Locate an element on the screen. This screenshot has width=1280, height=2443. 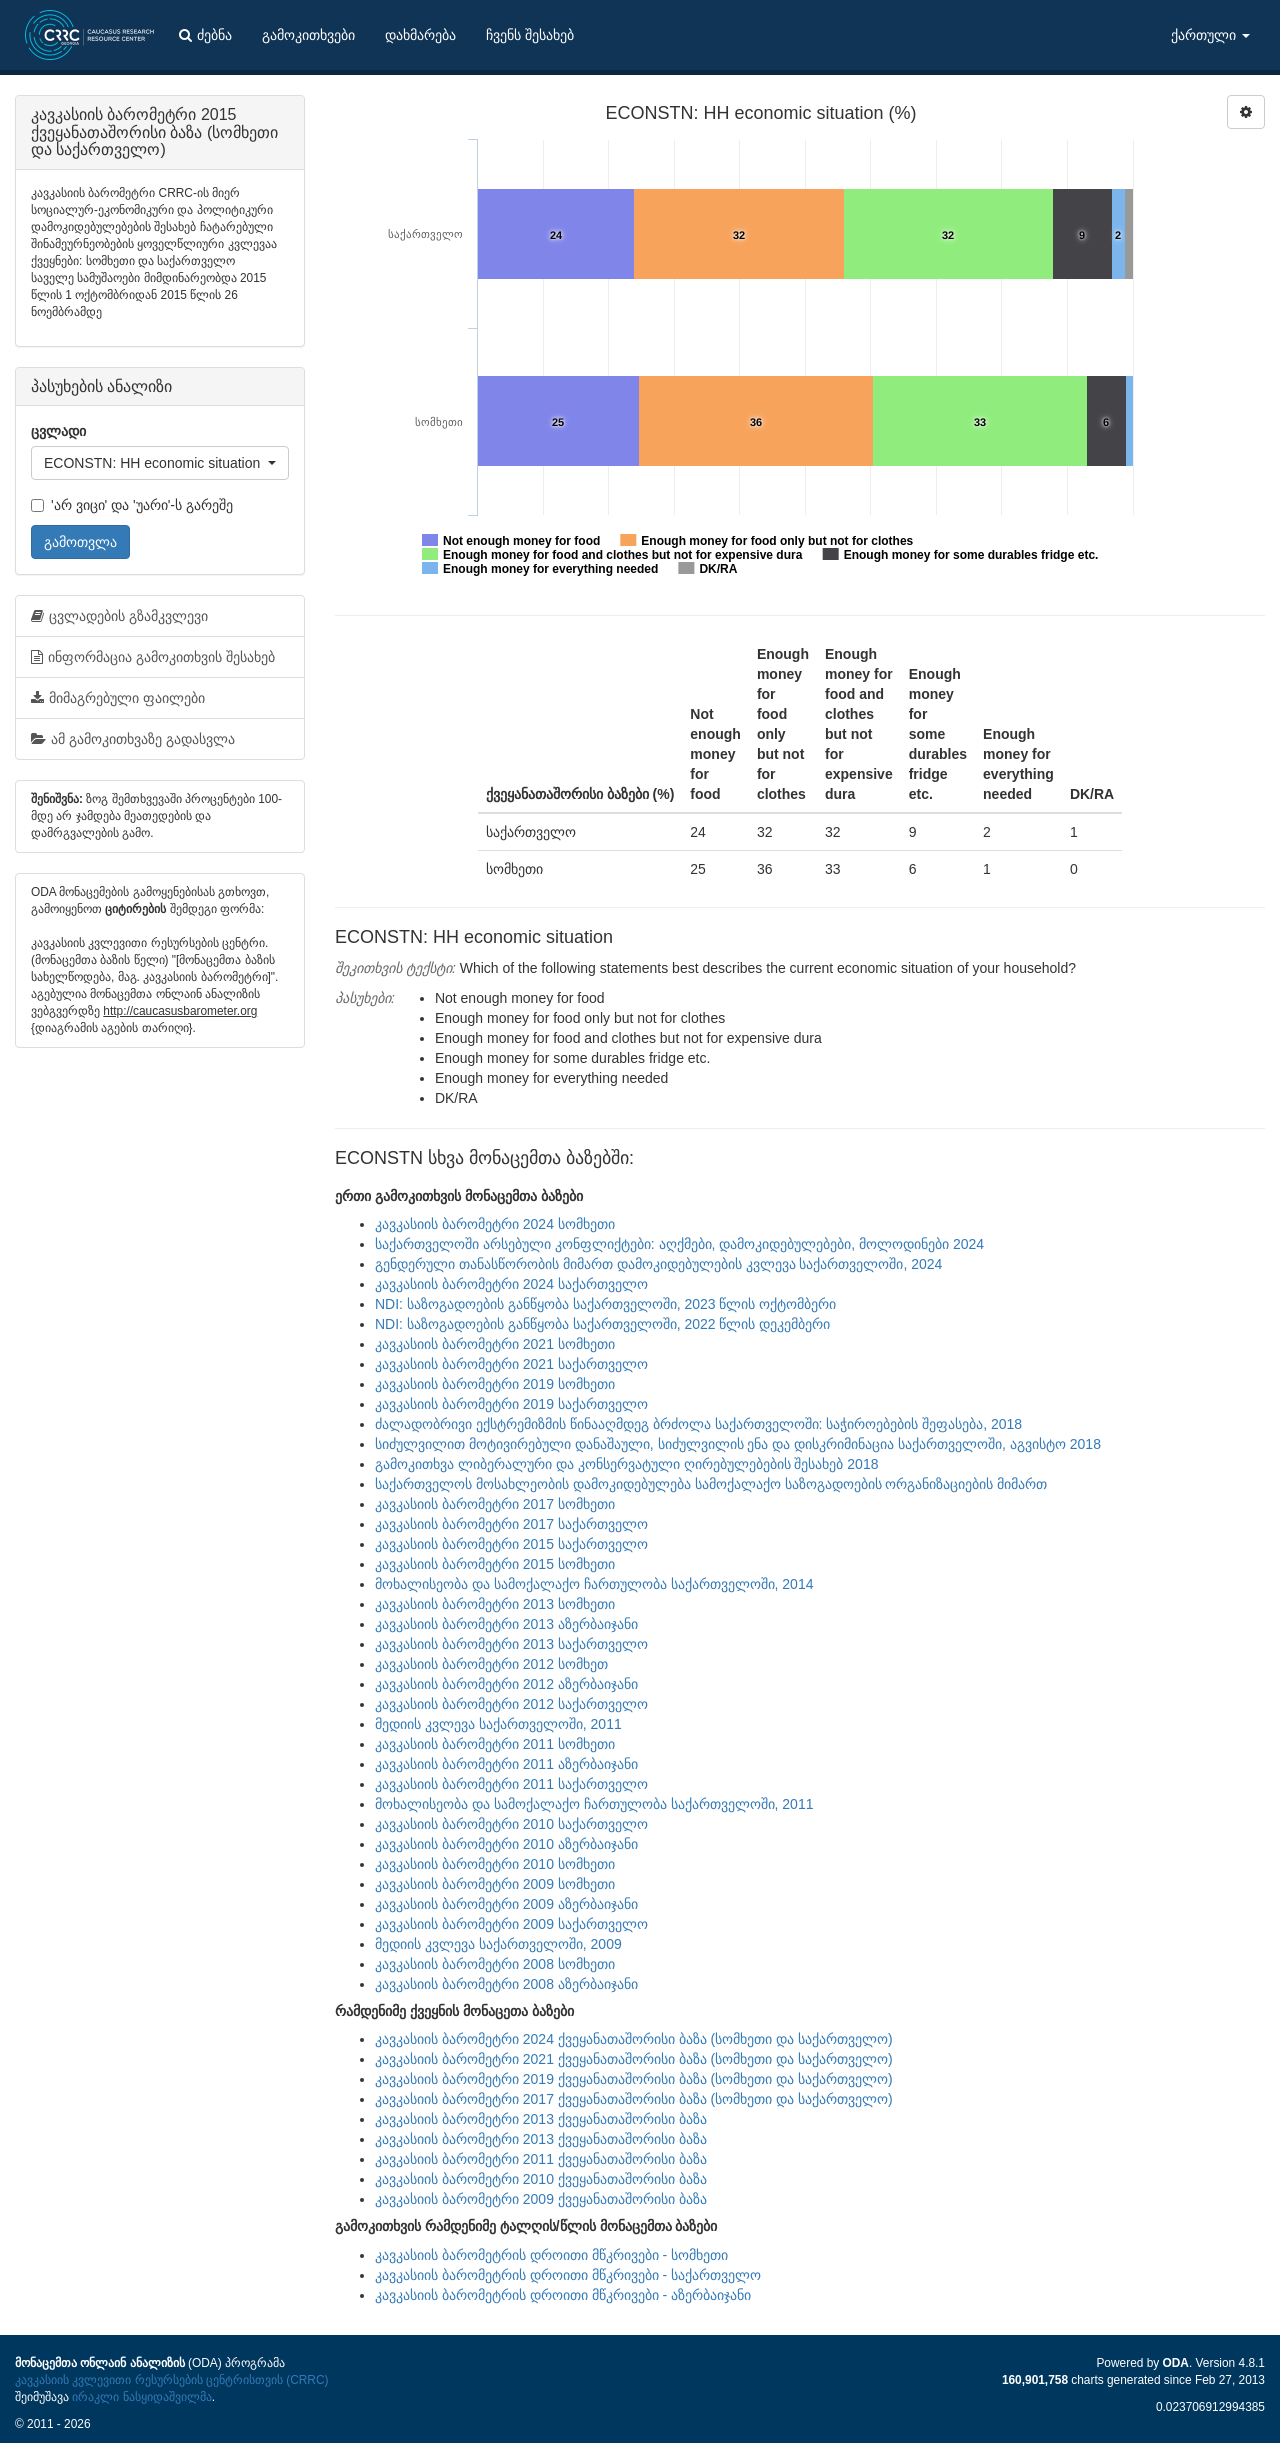
კავკასიის ბარომეტრის დროითი მწკრივები - აზერბაიჯანი is located at coordinates (563, 2295).